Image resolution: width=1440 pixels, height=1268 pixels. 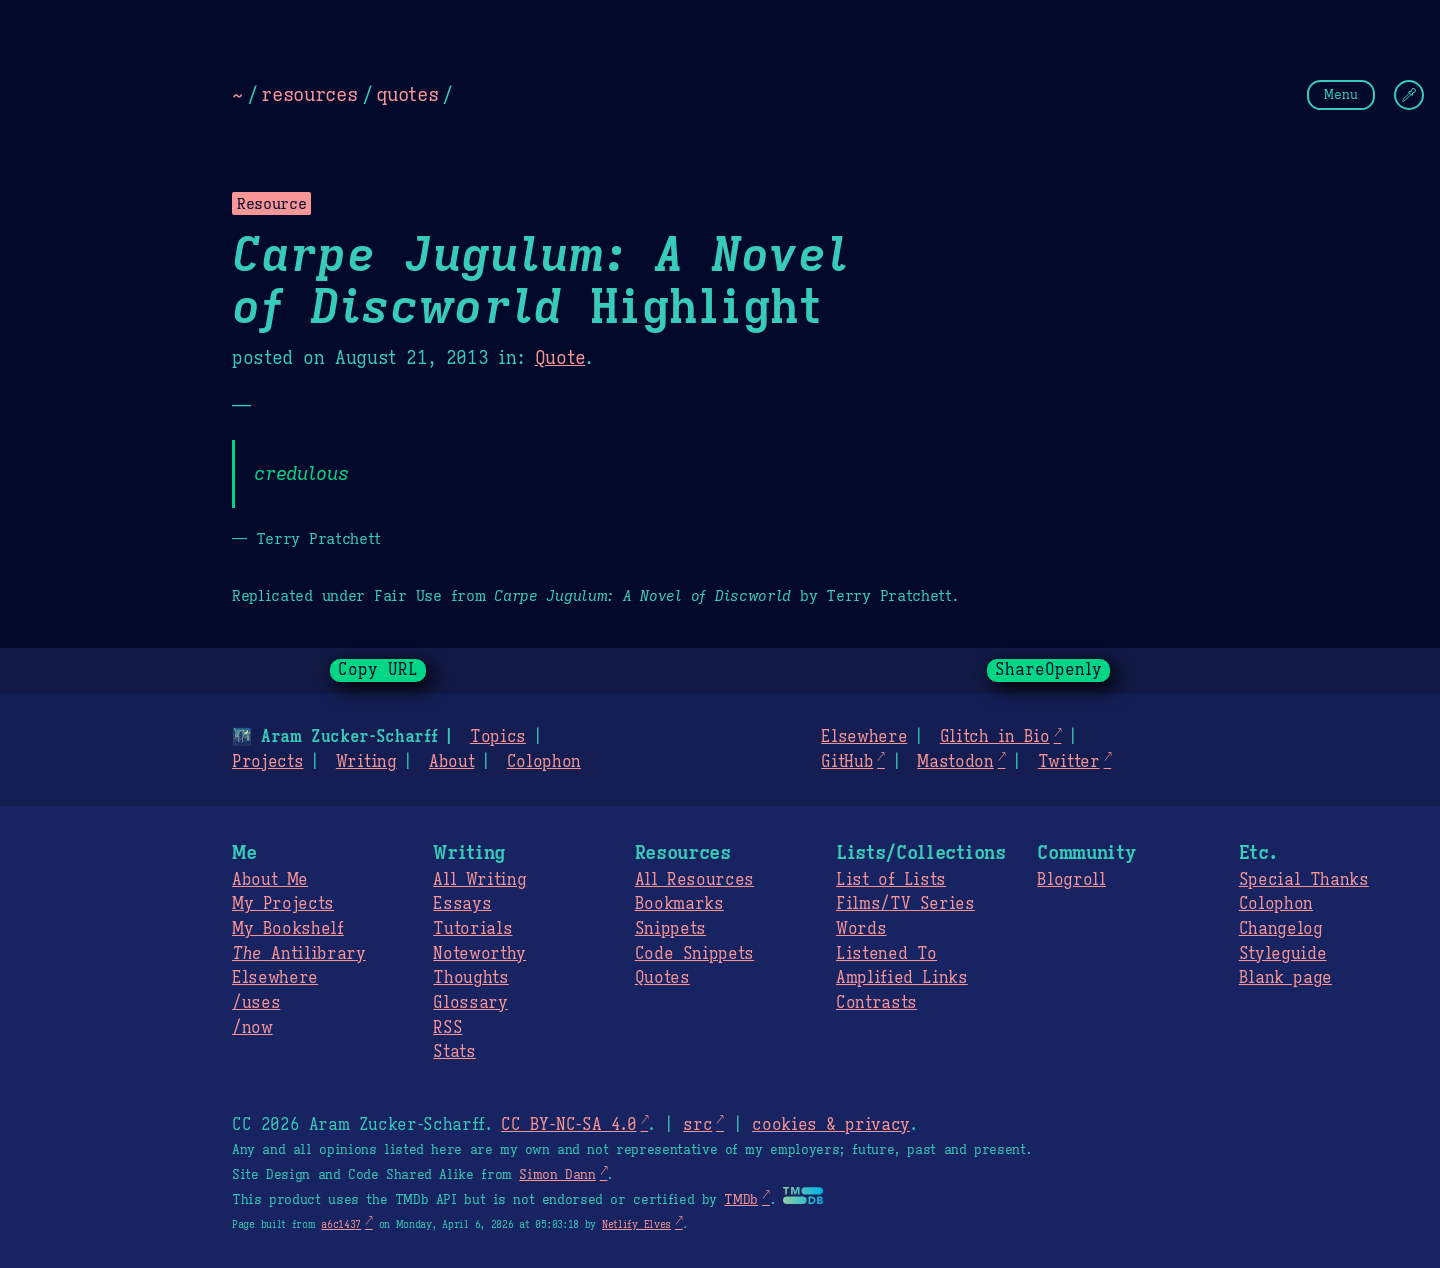 I want to click on Projects, so click(x=267, y=762).